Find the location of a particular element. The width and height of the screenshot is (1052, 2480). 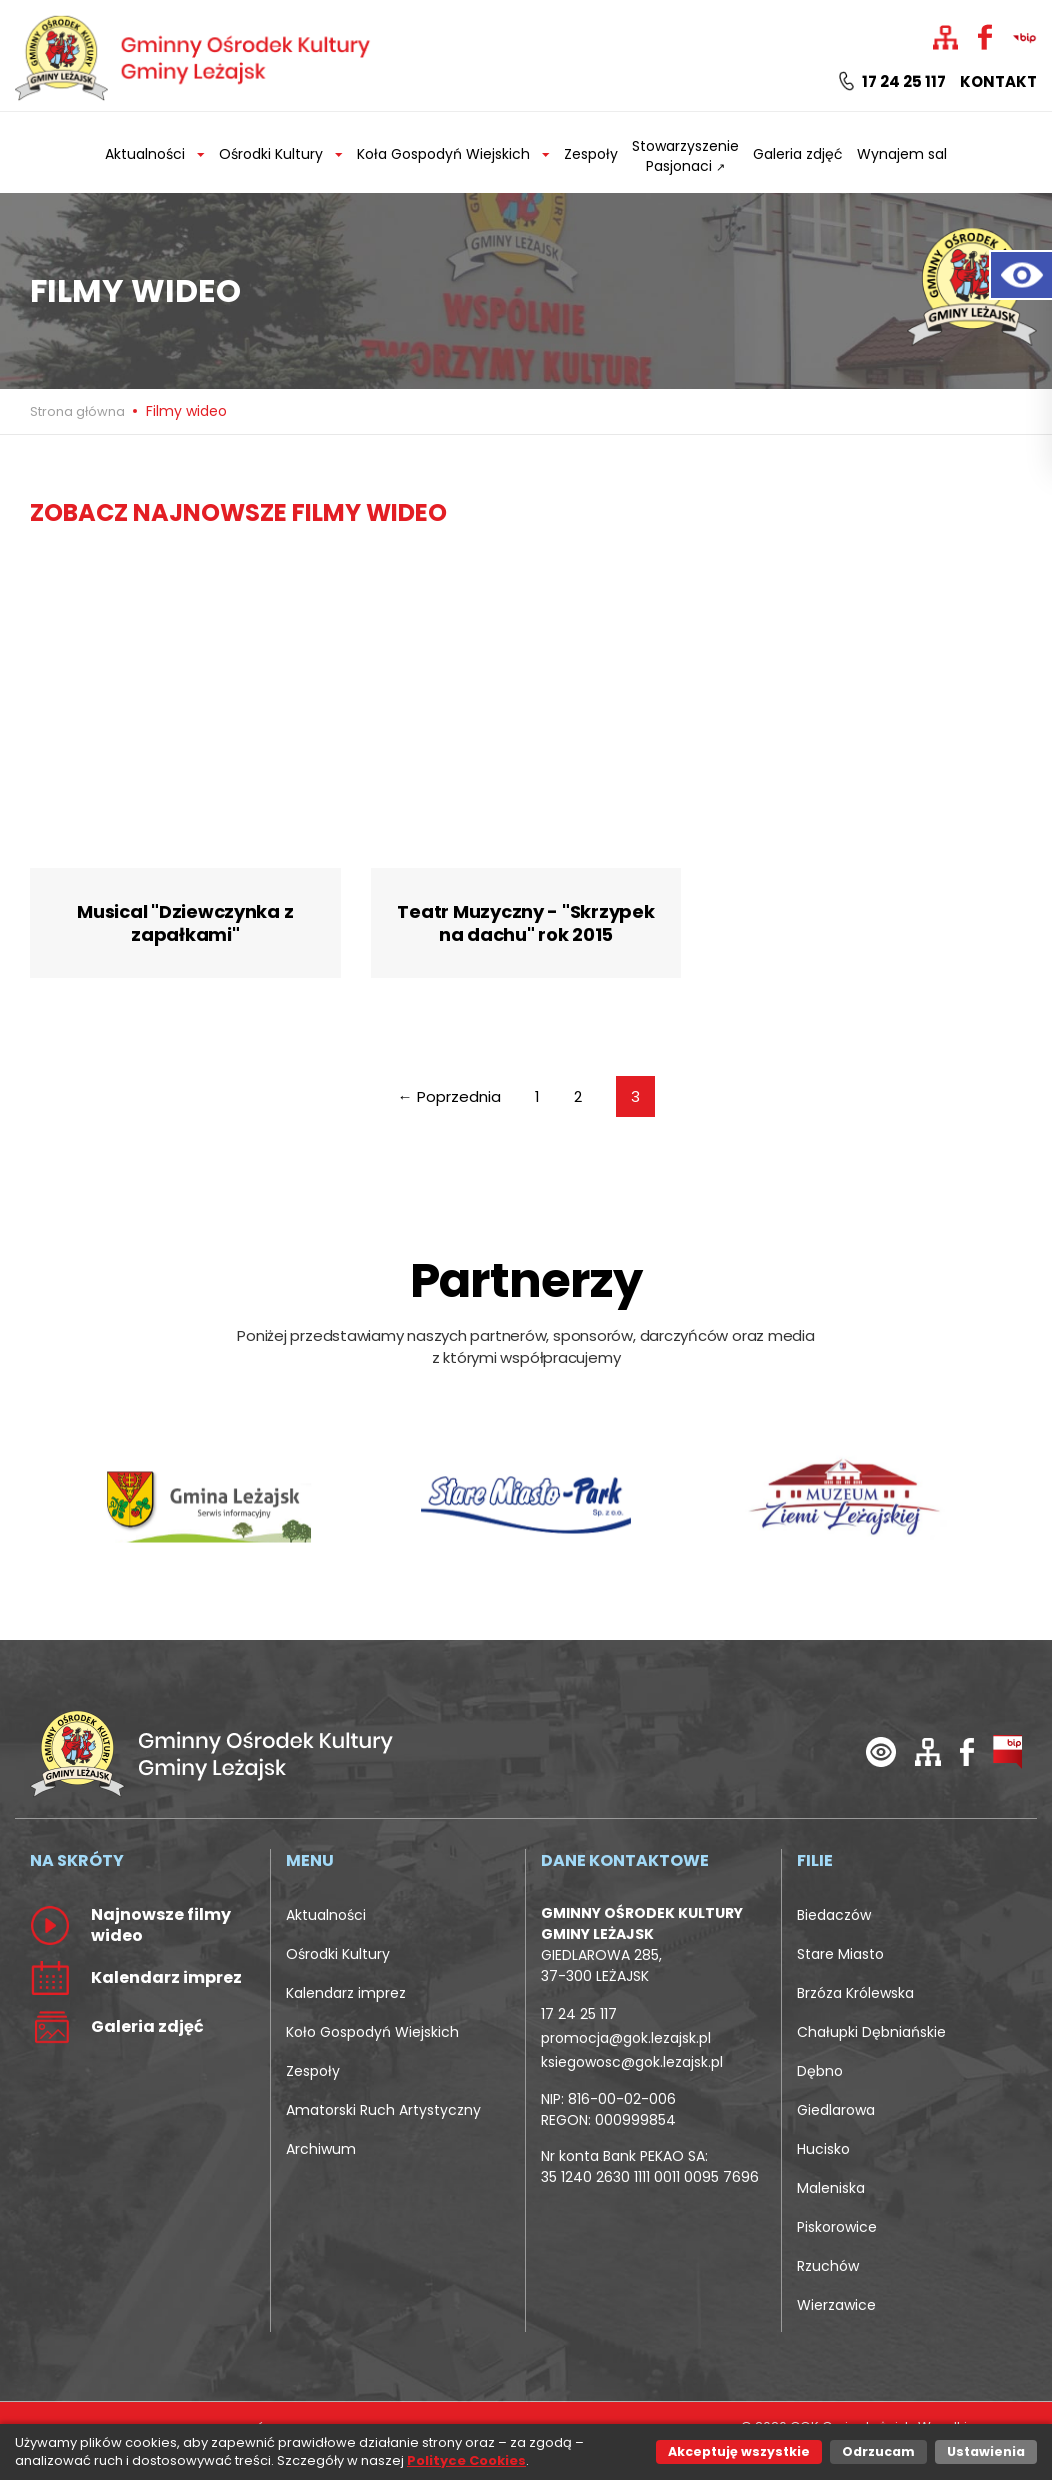

Ustawienia is located at coordinates (986, 2451).